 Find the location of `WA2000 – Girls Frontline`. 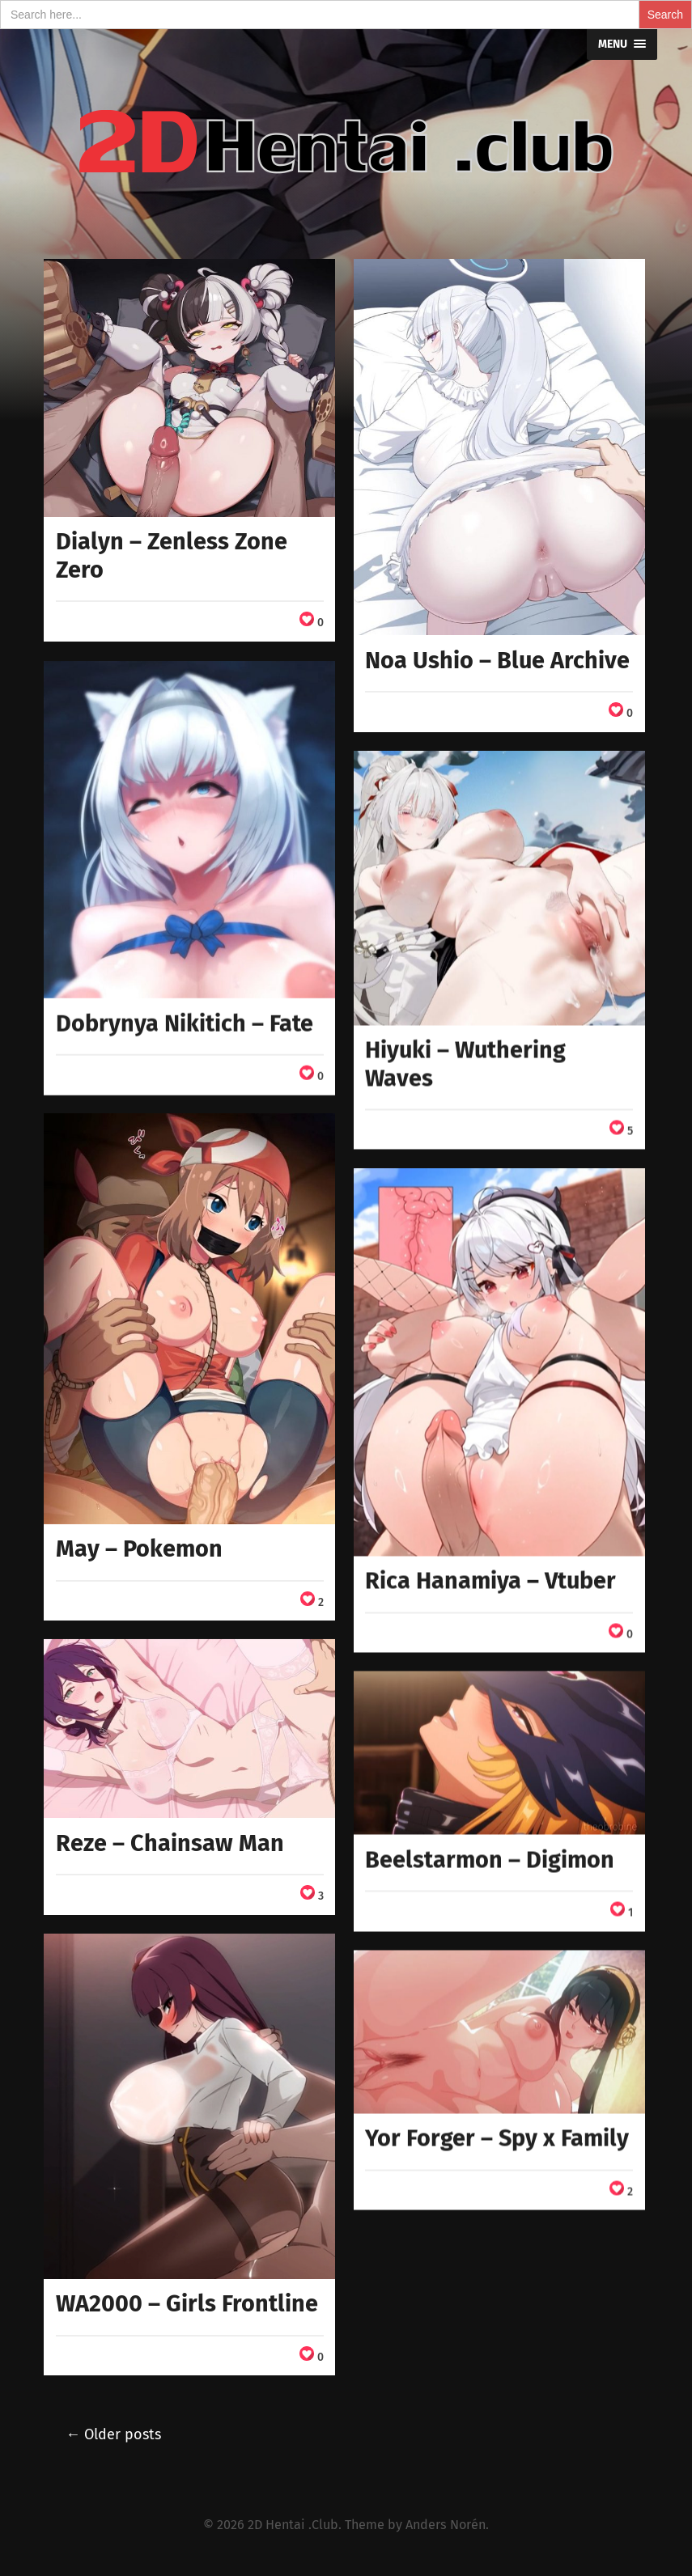

WA2000 – Girls Frontline is located at coordinates (187, 2304).